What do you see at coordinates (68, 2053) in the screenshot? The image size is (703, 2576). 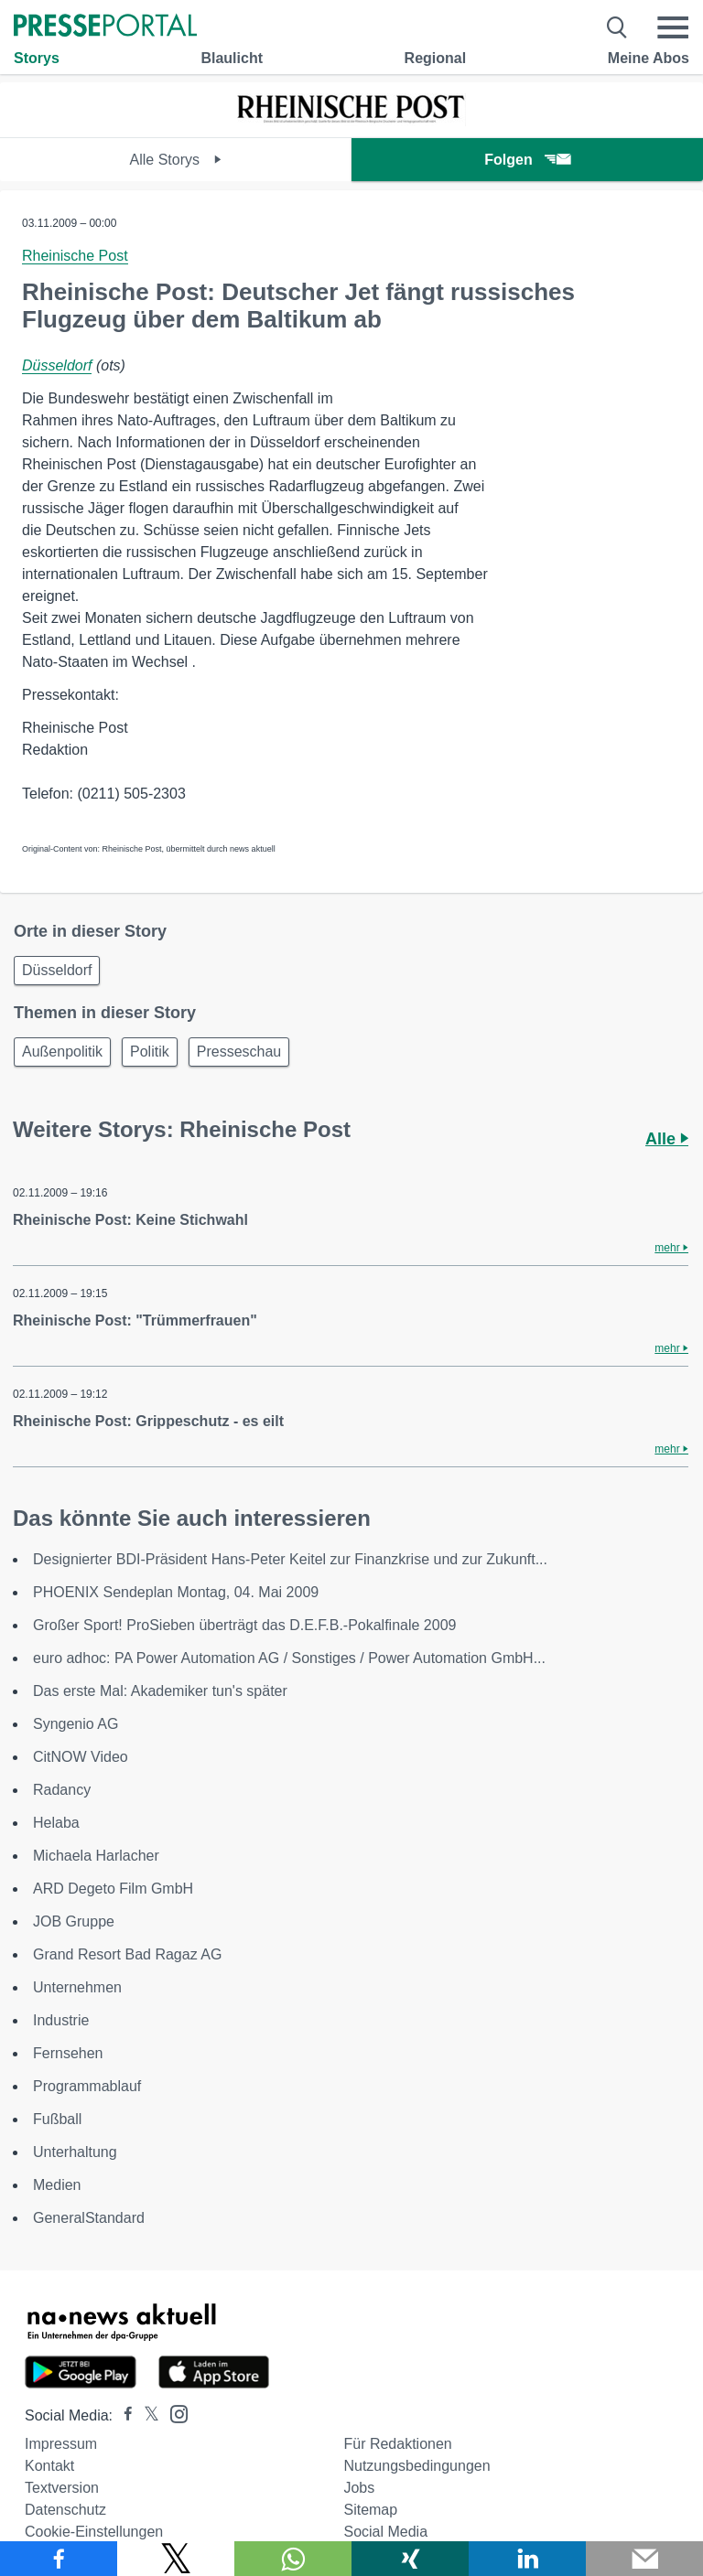 I see `Fernsehen` at bounding box center [68, 2053].